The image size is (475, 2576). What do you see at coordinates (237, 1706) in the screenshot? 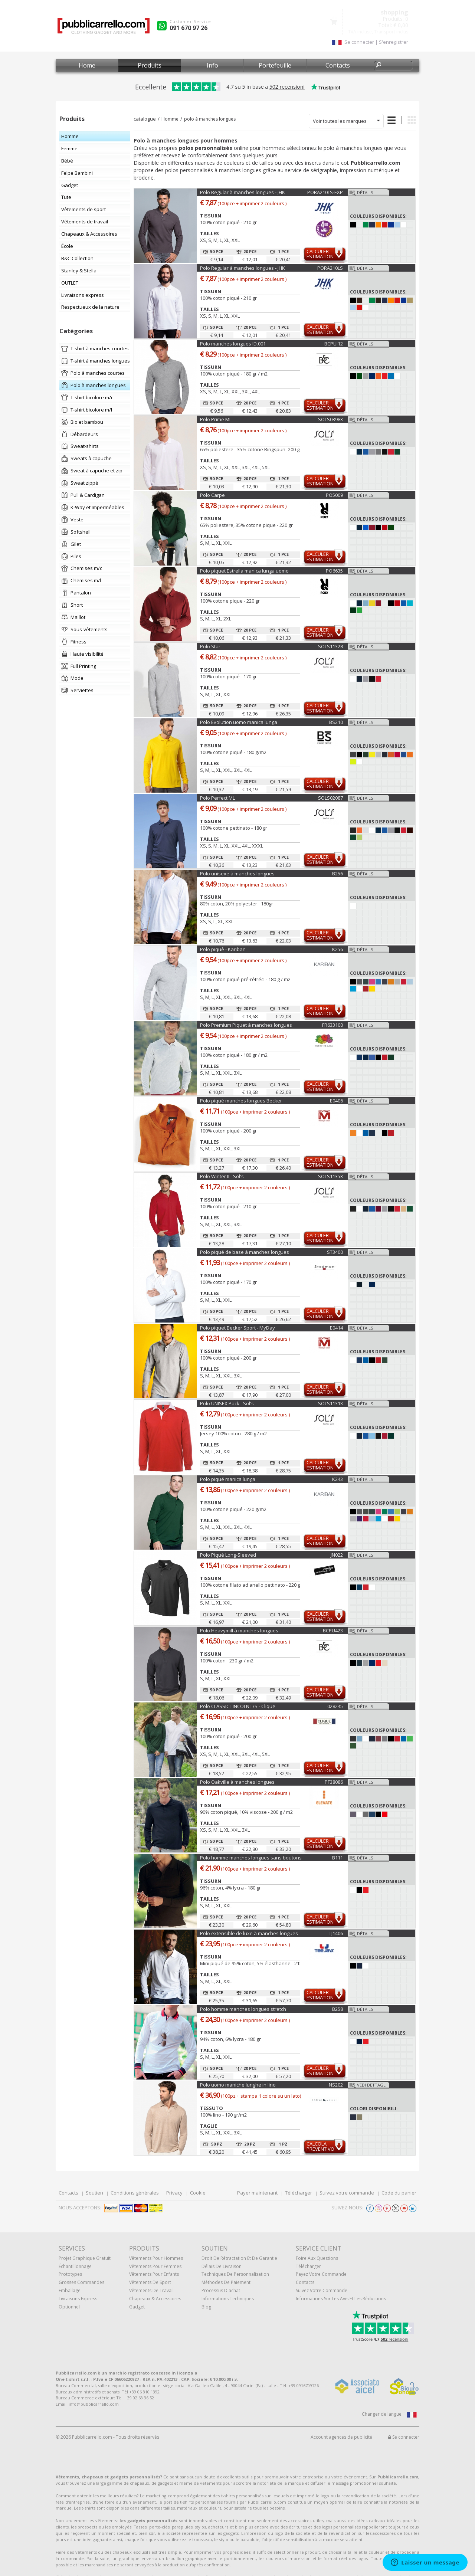
I see `Polo CLASSIC LINCOLN L/S - Clique` at bounding box center [237, 1706].